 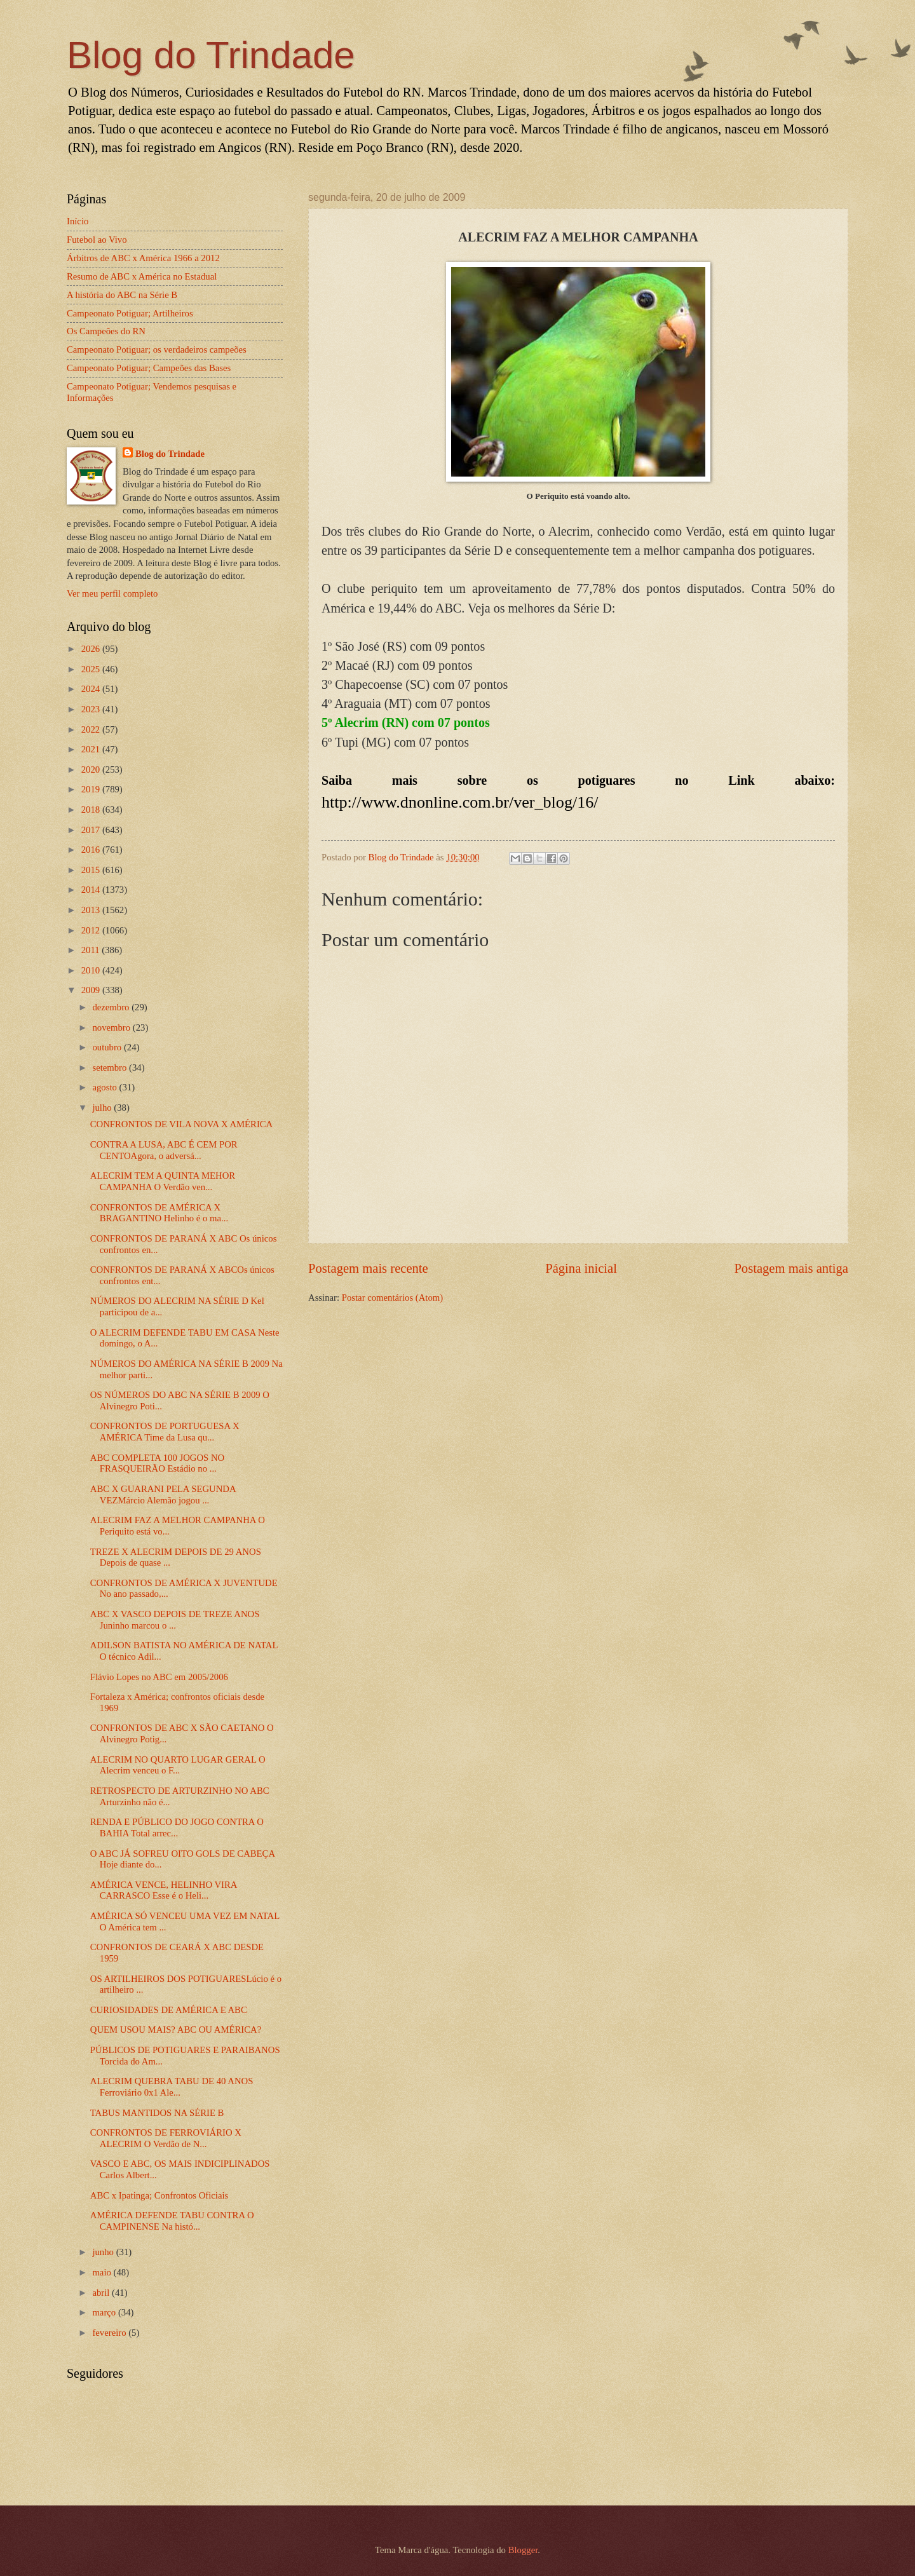 What do you see at coordinates (91, 849) in the screenshot?
I see `2016` at bounding box center [91, 849].